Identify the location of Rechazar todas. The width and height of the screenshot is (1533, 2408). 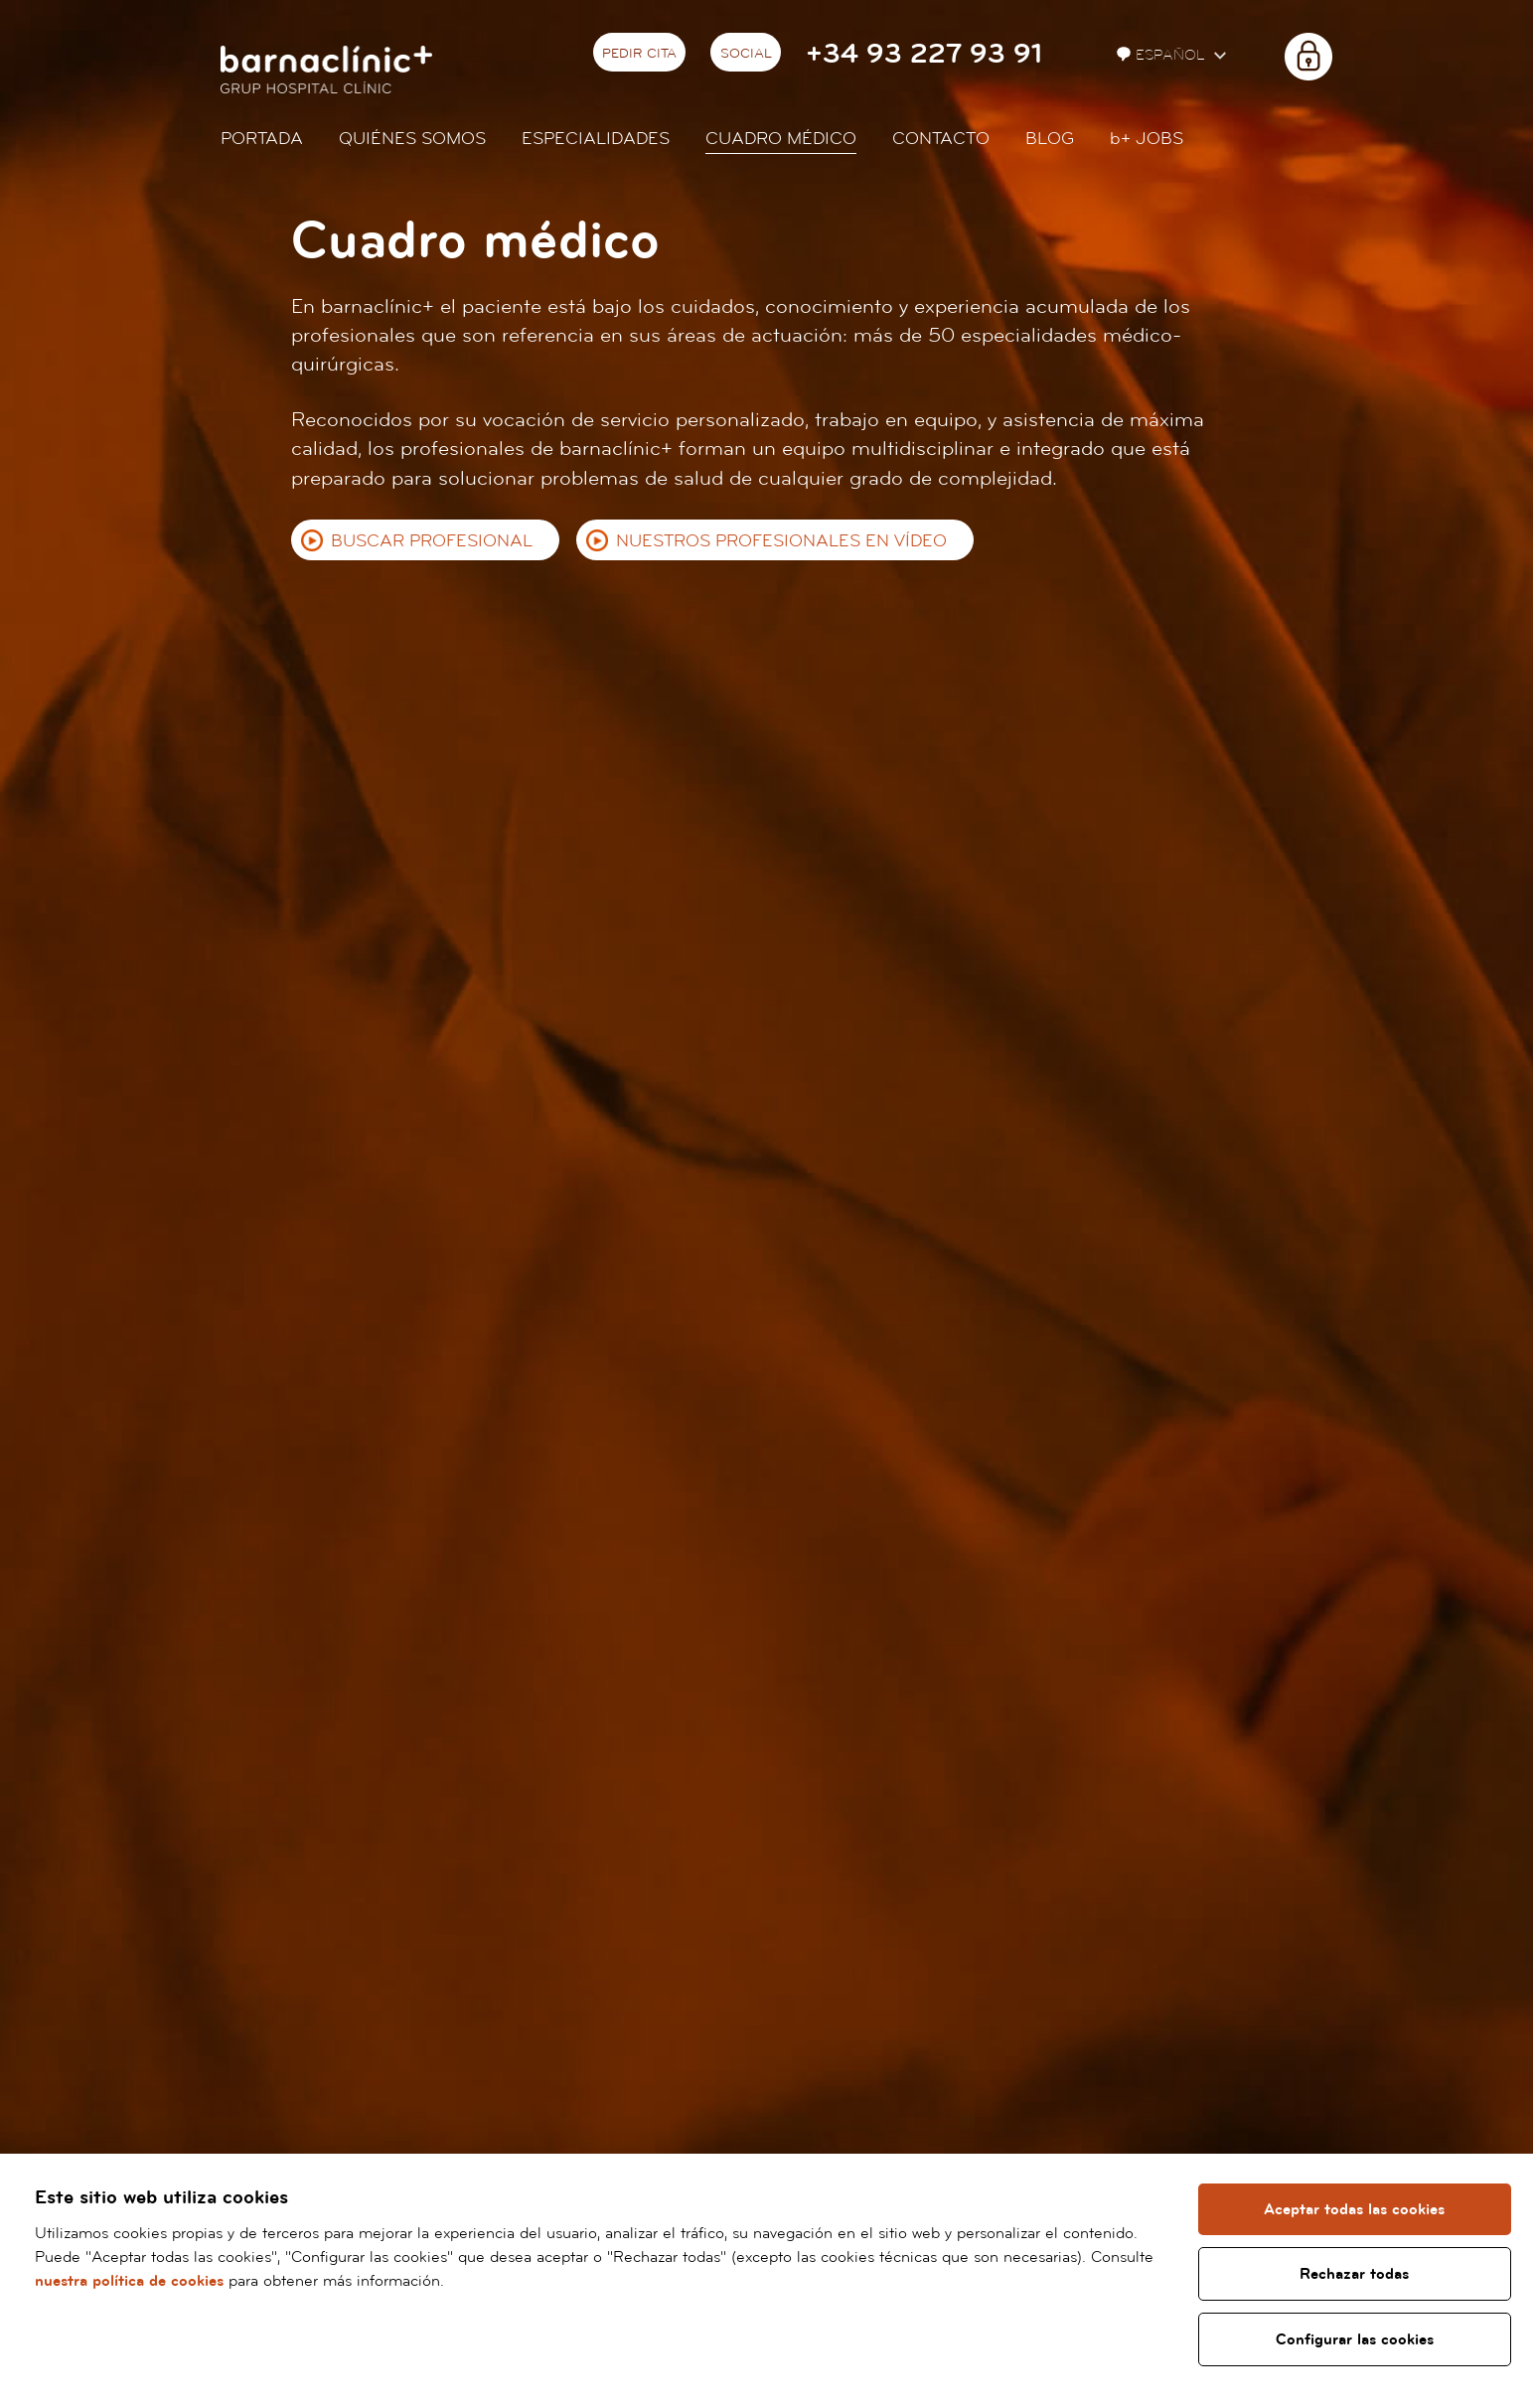
(1354, 2274).